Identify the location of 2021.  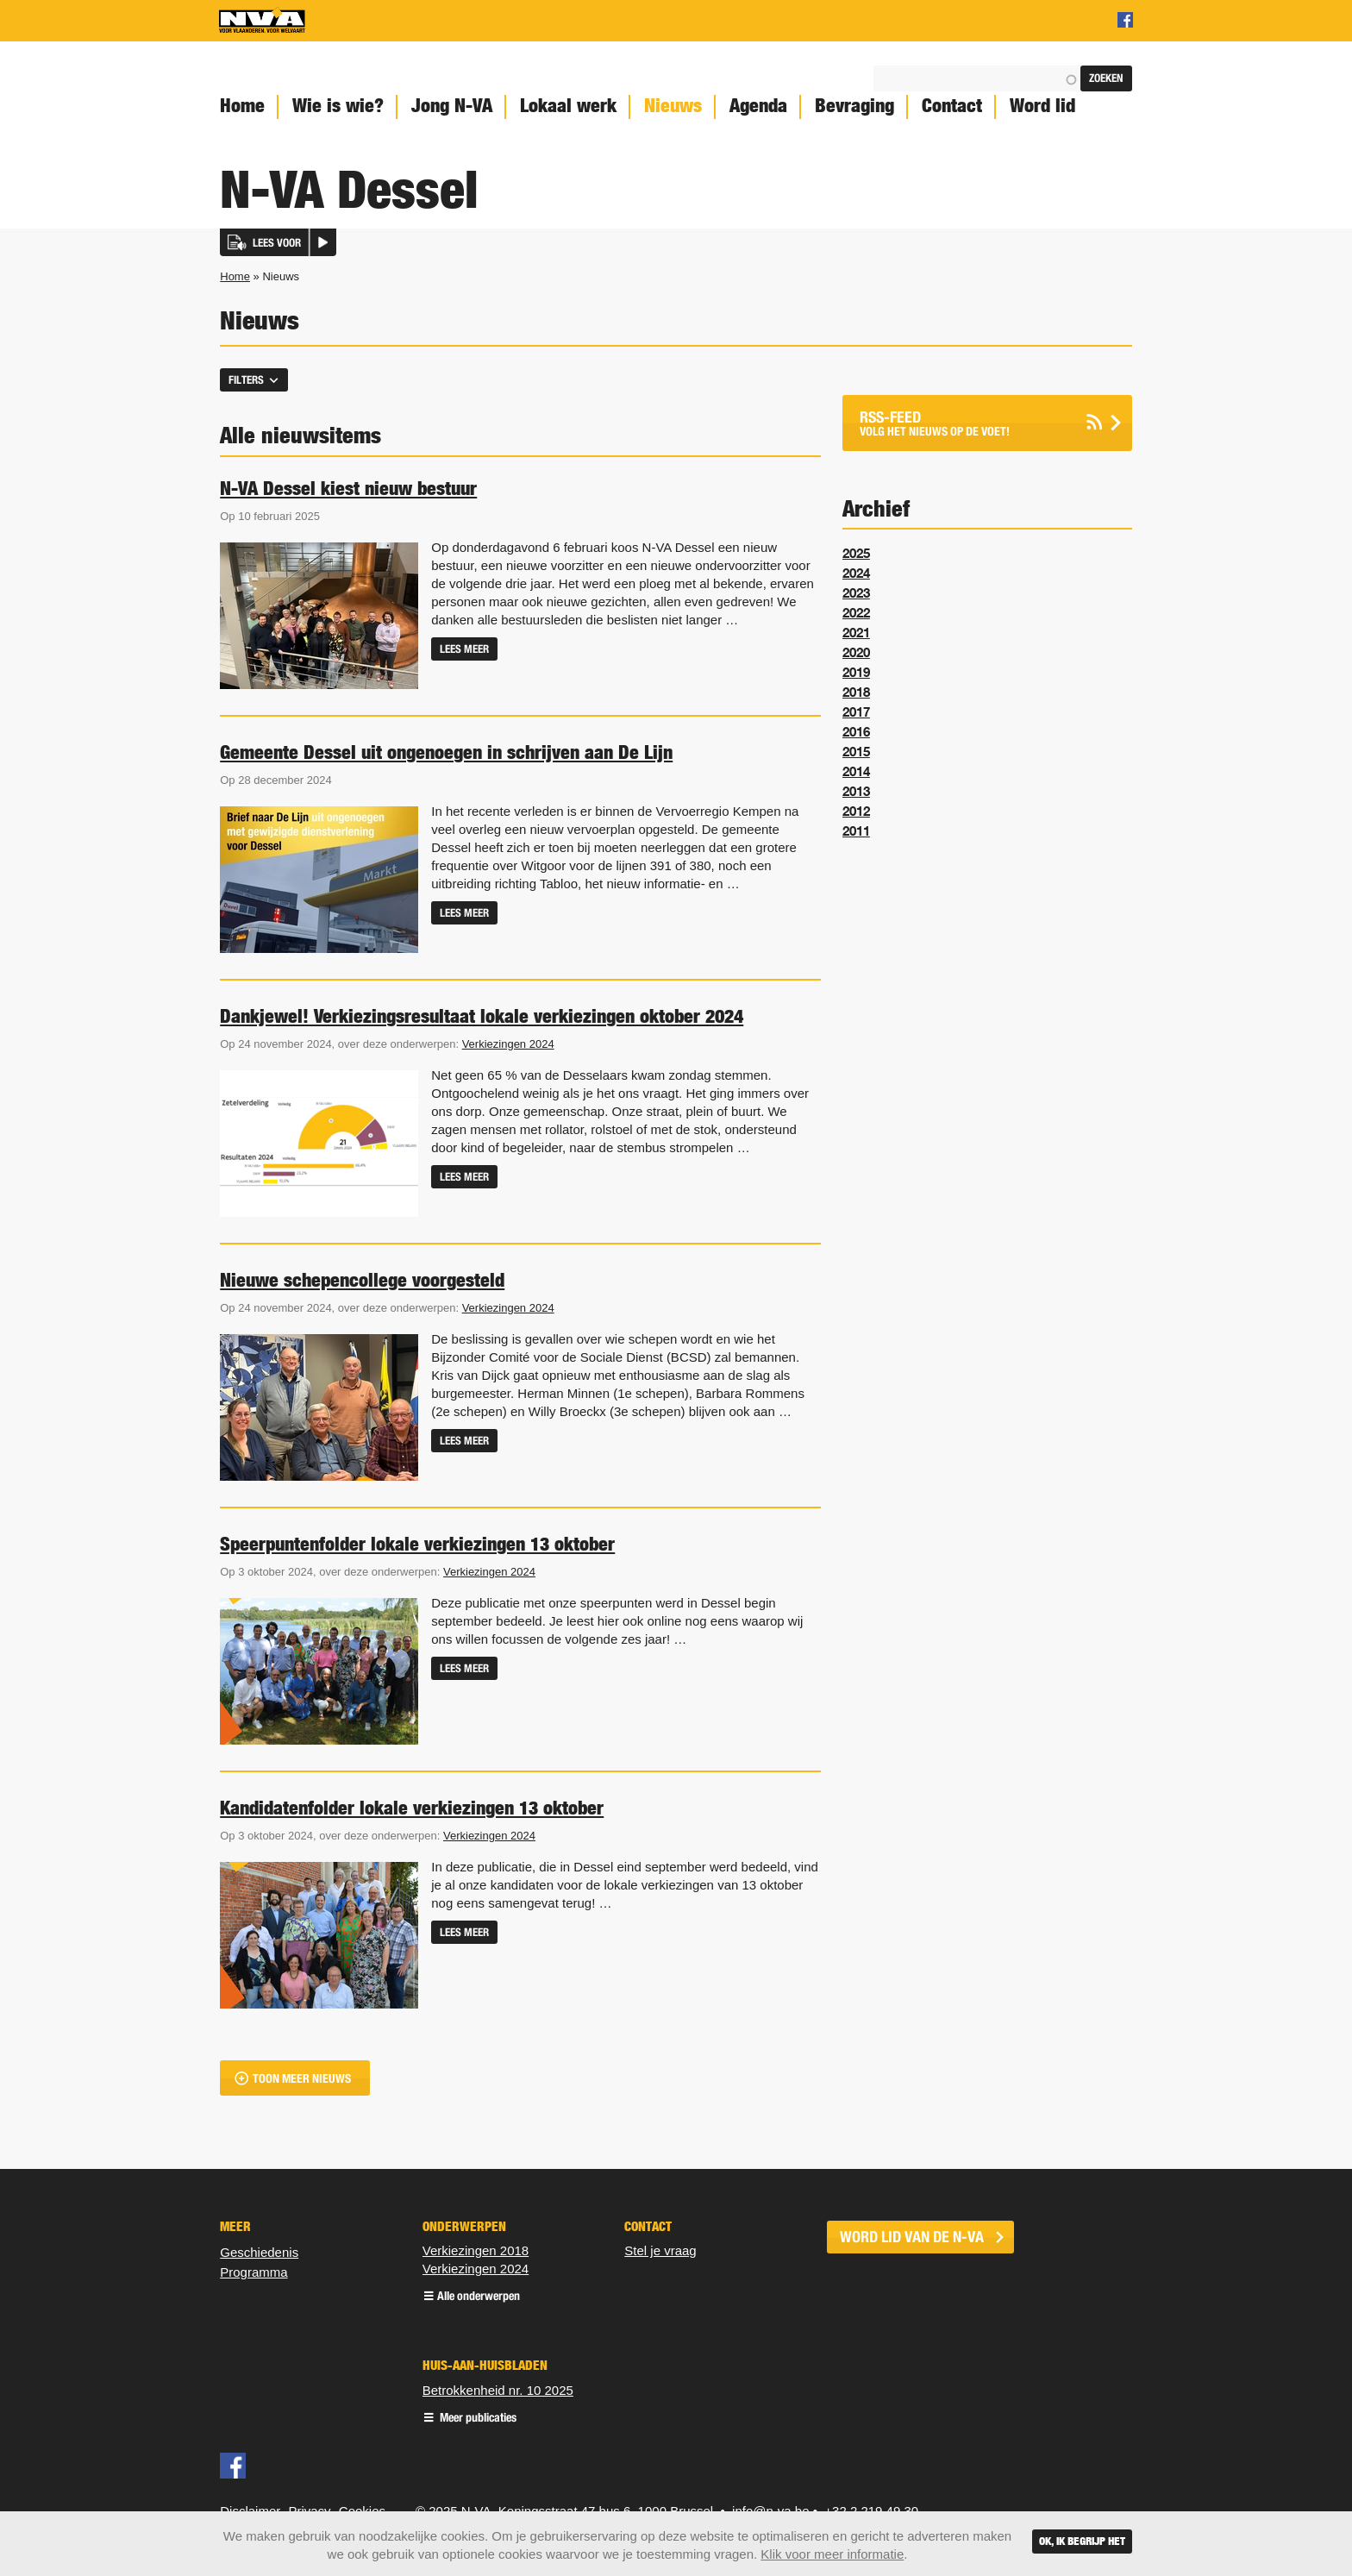
(856, 632).